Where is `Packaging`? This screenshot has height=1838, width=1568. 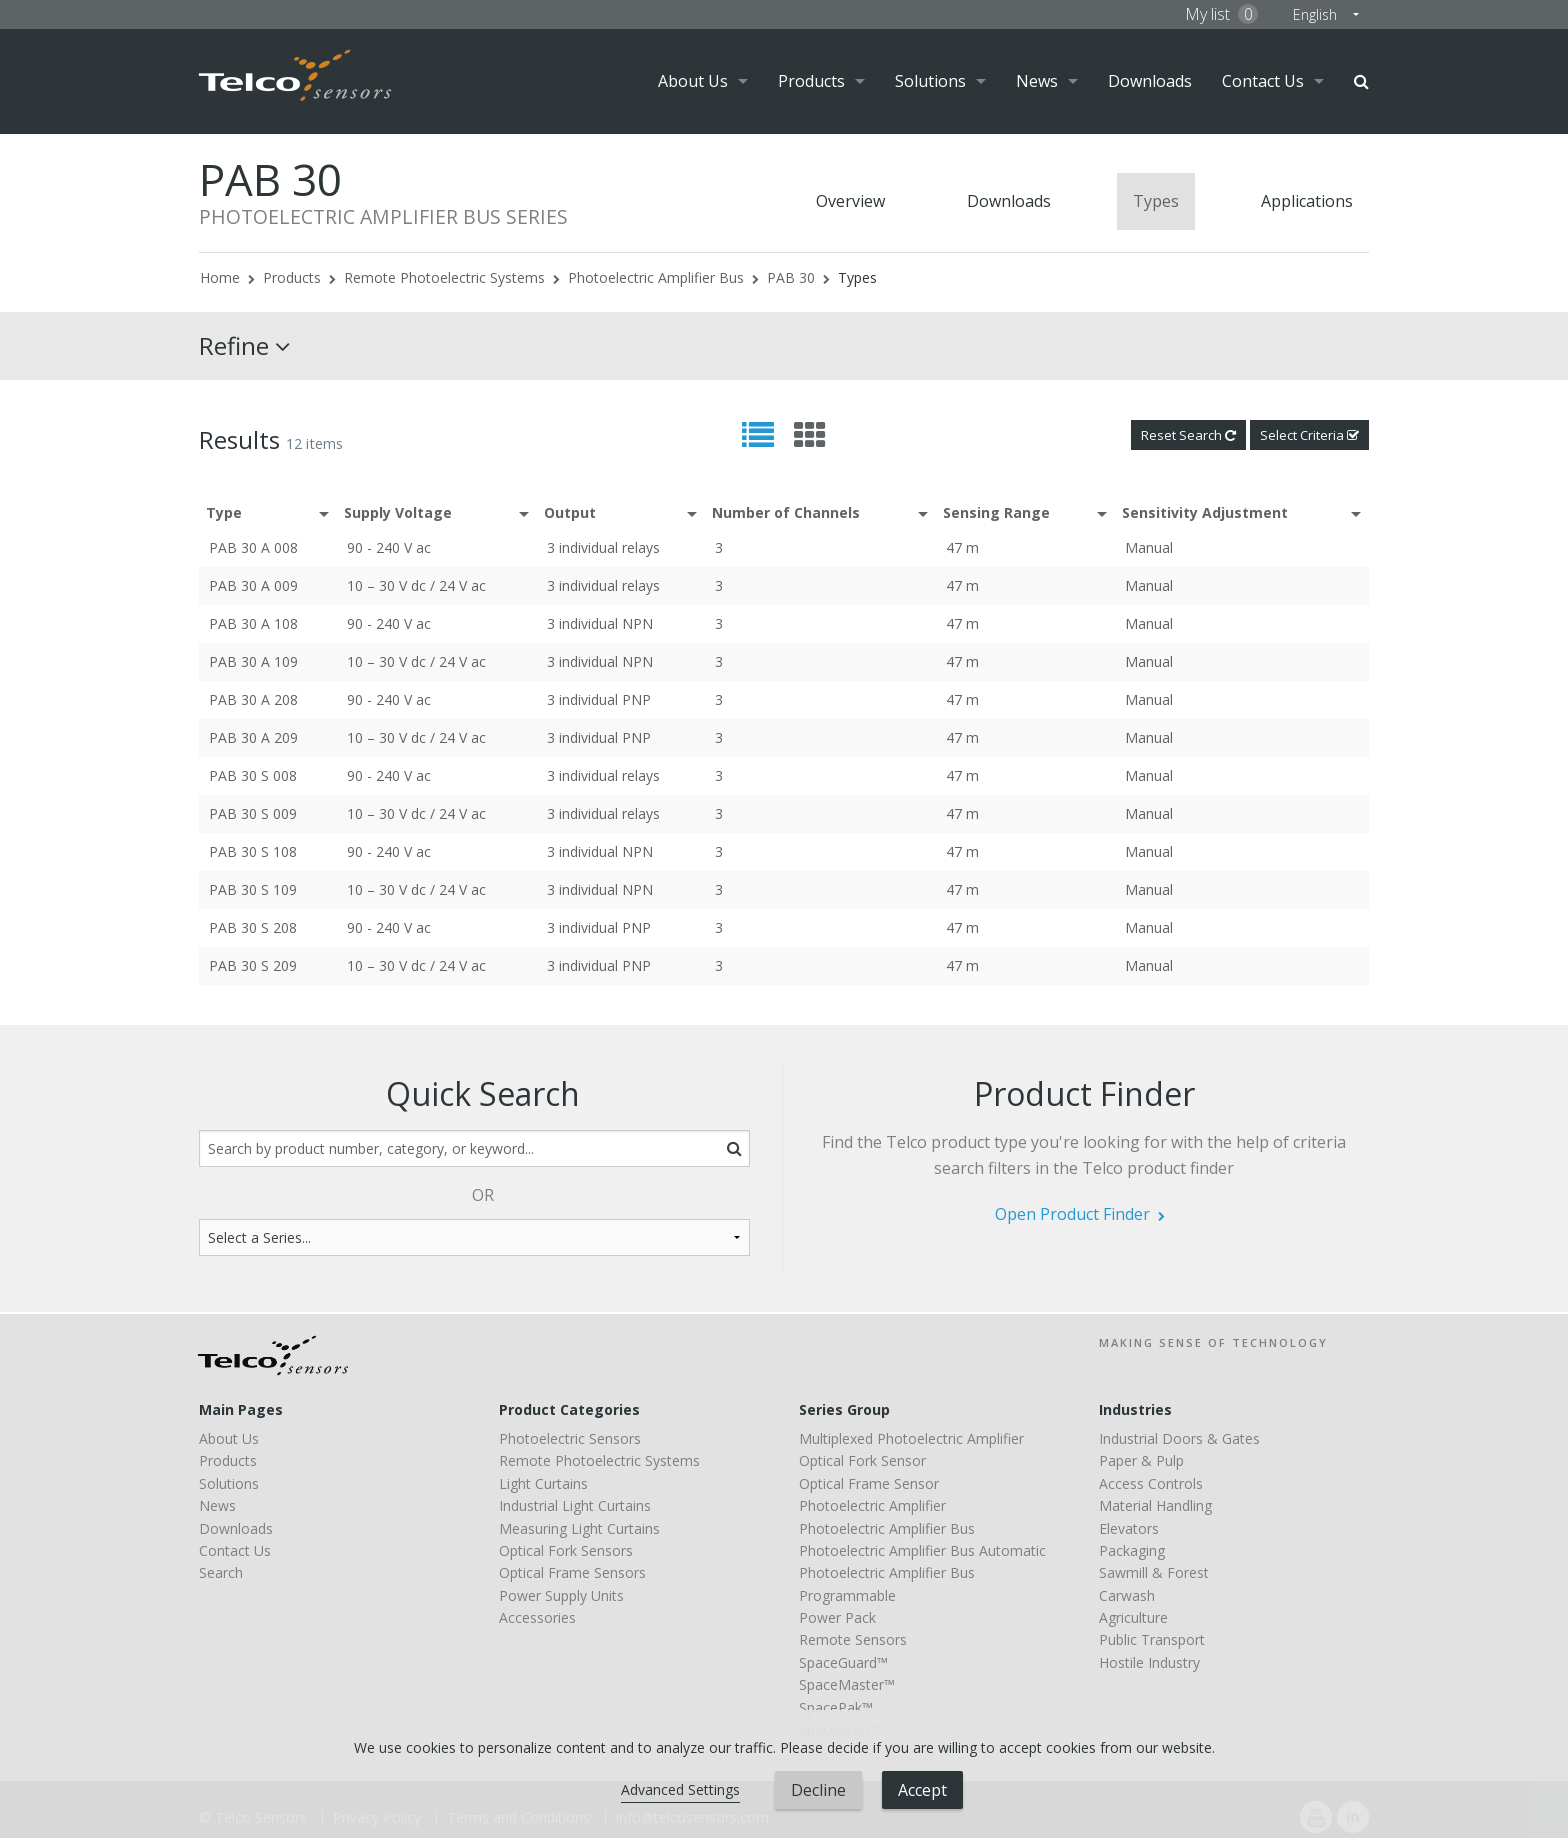 Packaging is located at coordinates (1132, 1550).